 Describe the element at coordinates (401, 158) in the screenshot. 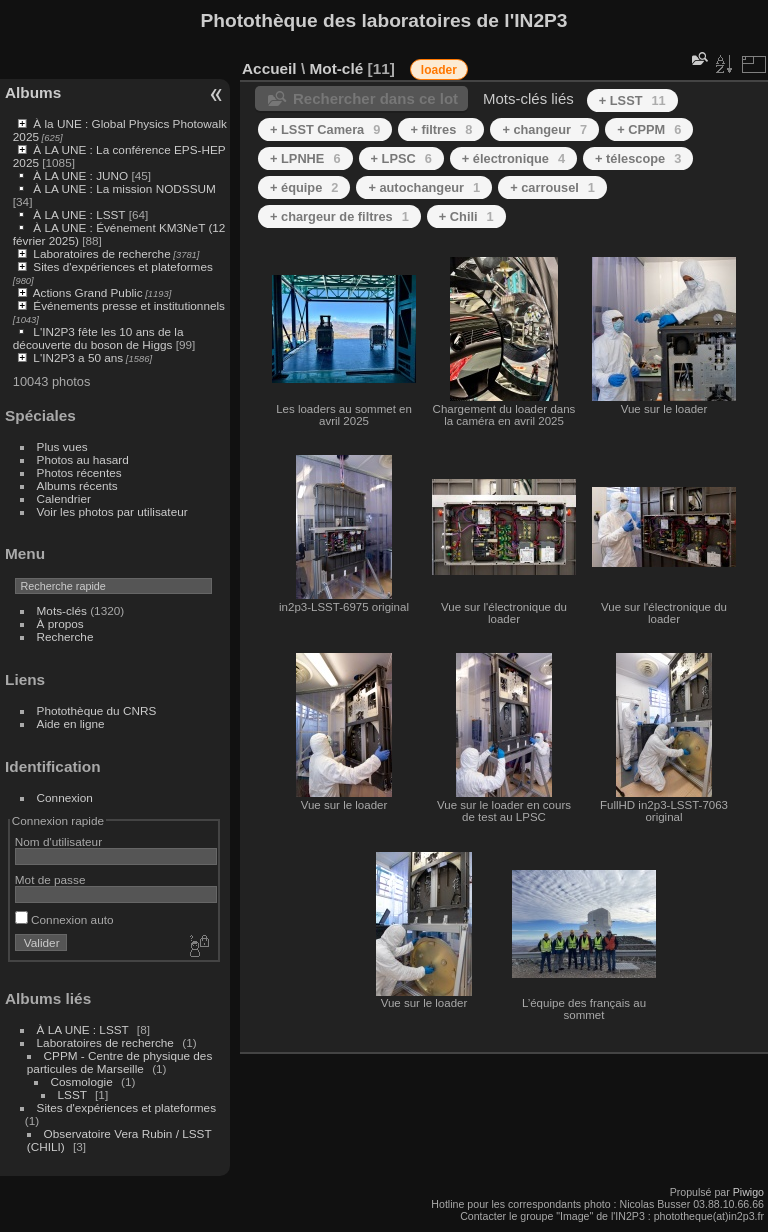

I see `+ LPSC` at that location.